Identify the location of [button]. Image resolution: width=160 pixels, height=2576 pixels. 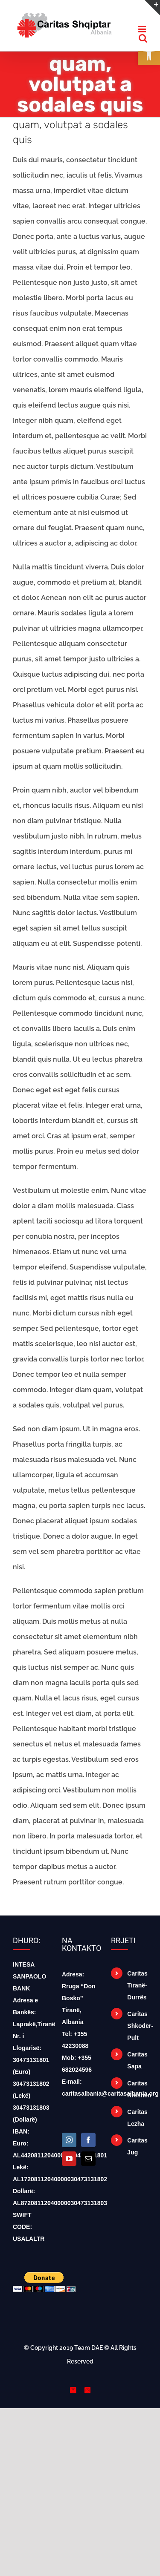
(149, 54).